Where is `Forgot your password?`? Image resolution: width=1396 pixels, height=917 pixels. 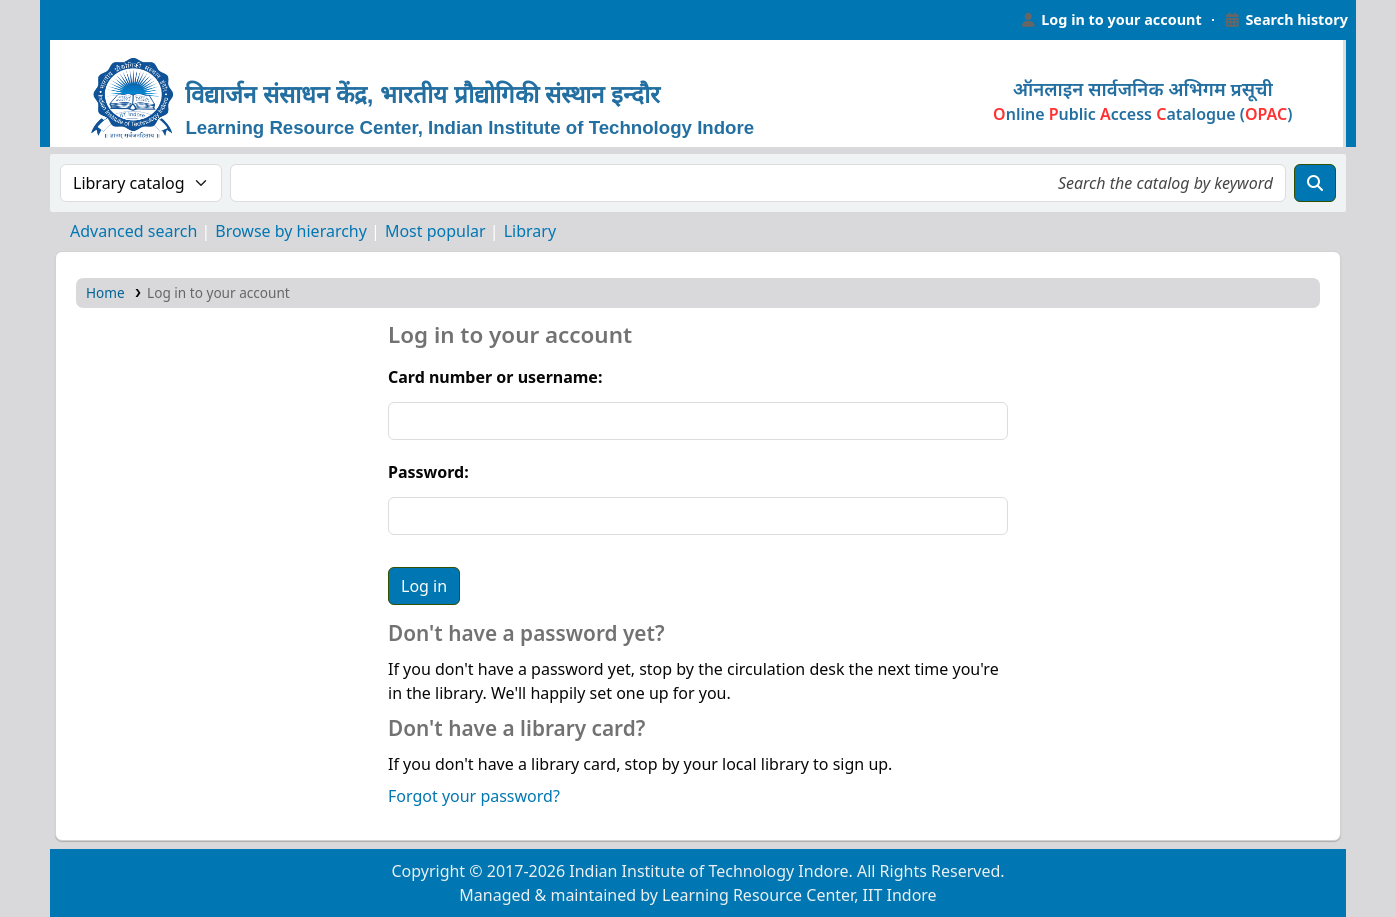 Forgot your password? is located at coordinates (474, 796).